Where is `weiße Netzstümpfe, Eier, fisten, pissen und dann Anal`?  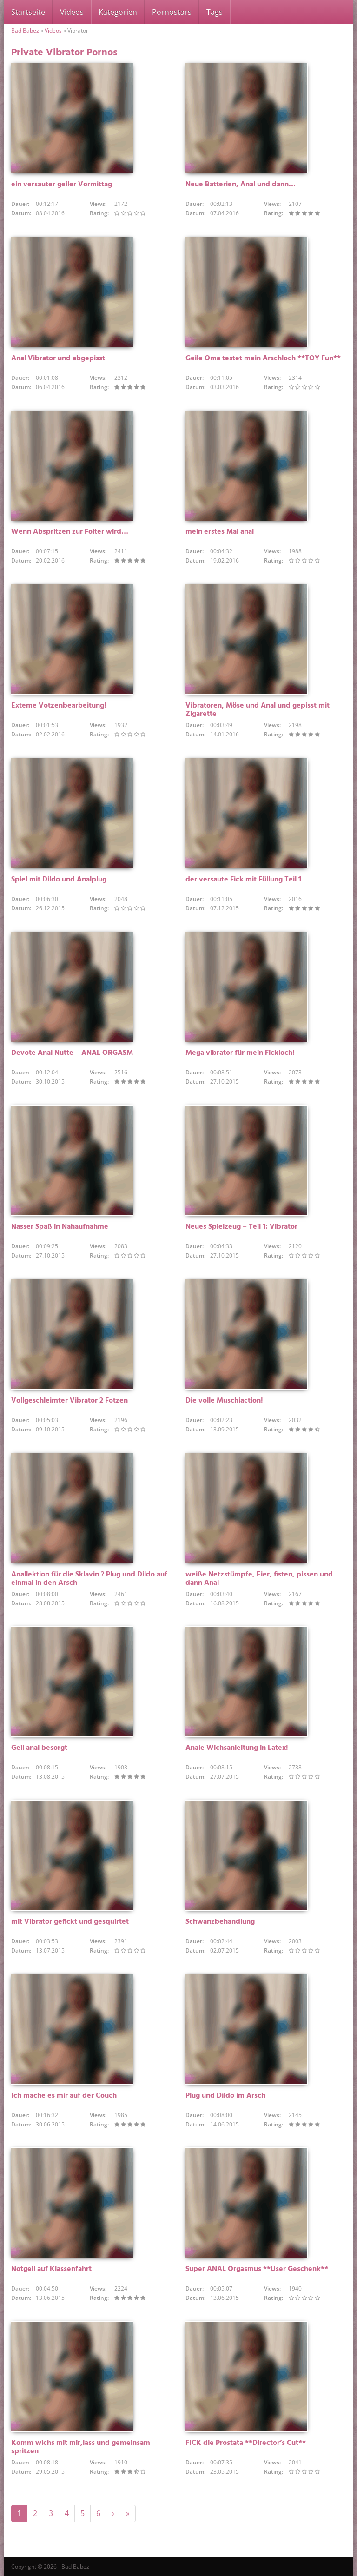
weiße Netzstümpfe, Eier, fisten, pissen und dann Anal is located at coordinates (259, 1579).